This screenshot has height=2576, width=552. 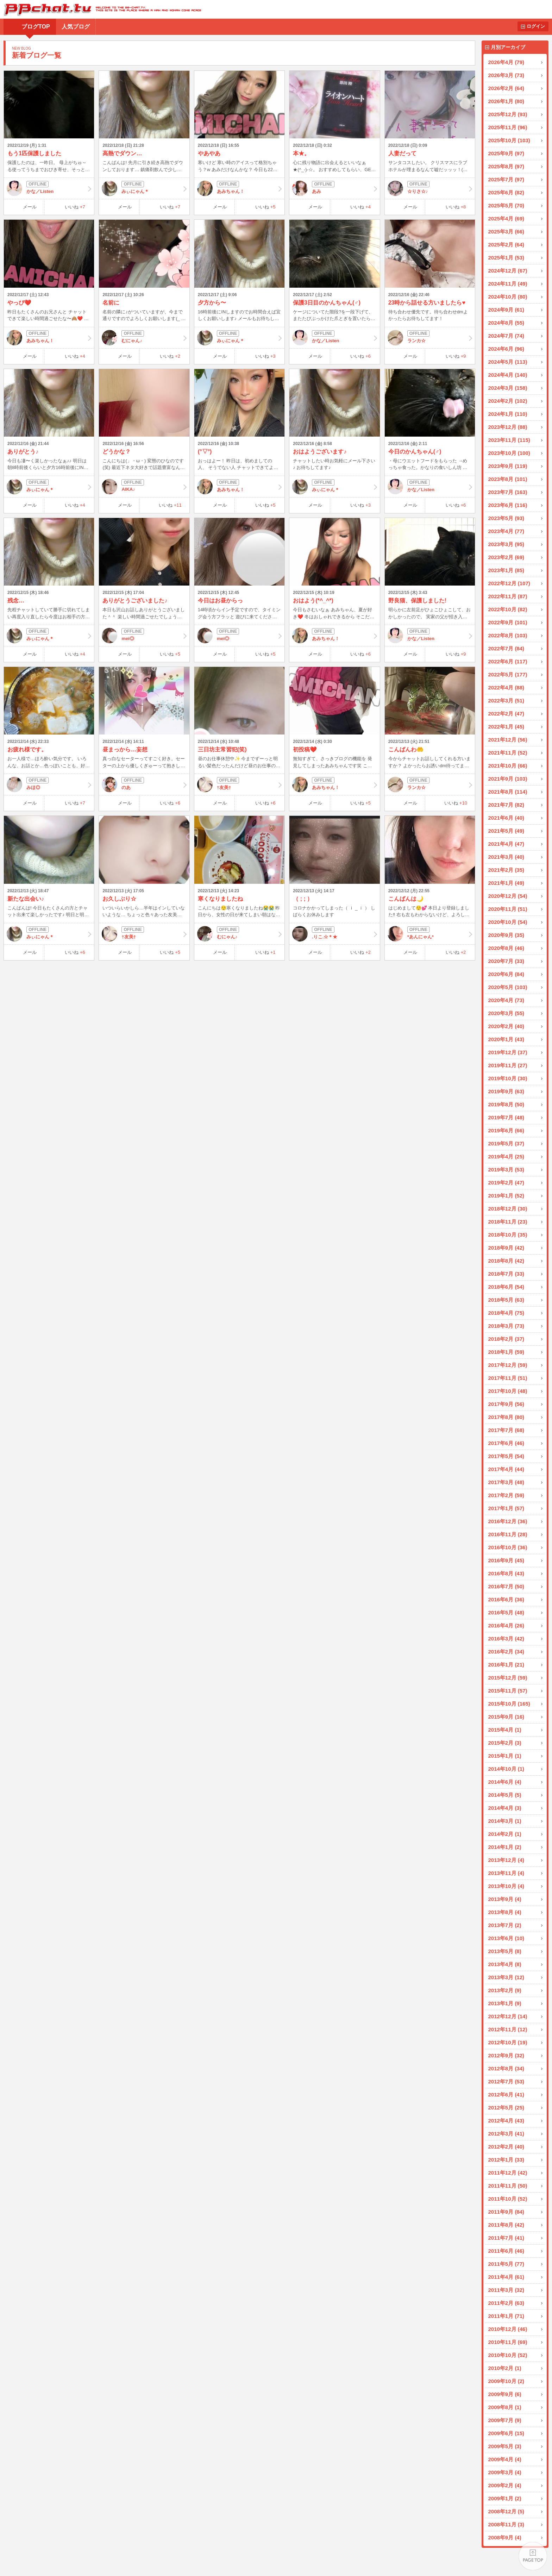 What do you see at coordinates (504, 1730) in the screenshot?
I see `2015年4月 (1)` at bounding box center [504, 1730].